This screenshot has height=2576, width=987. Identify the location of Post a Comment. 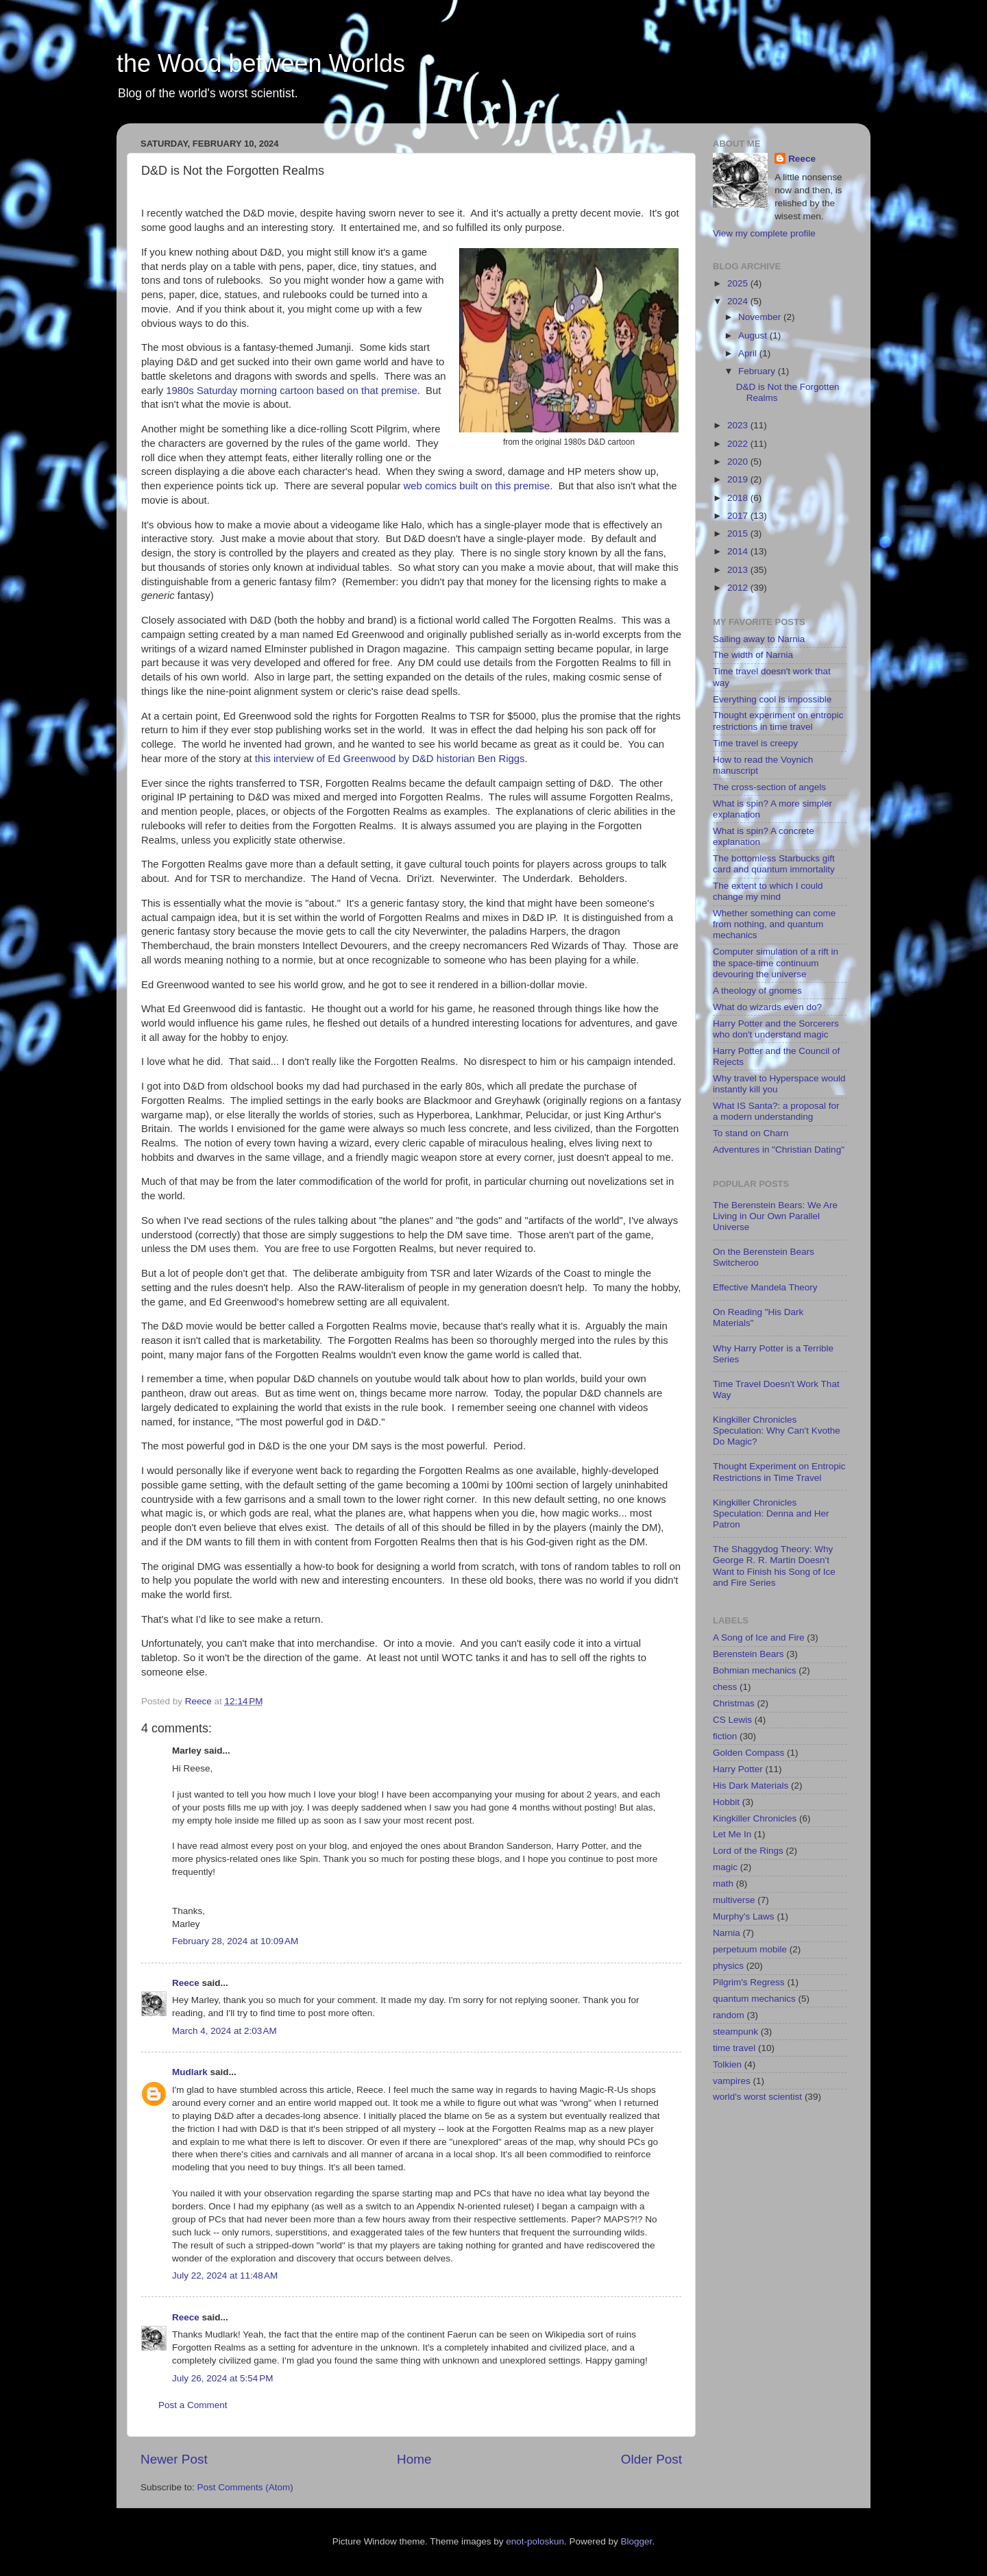
(193, 2405).